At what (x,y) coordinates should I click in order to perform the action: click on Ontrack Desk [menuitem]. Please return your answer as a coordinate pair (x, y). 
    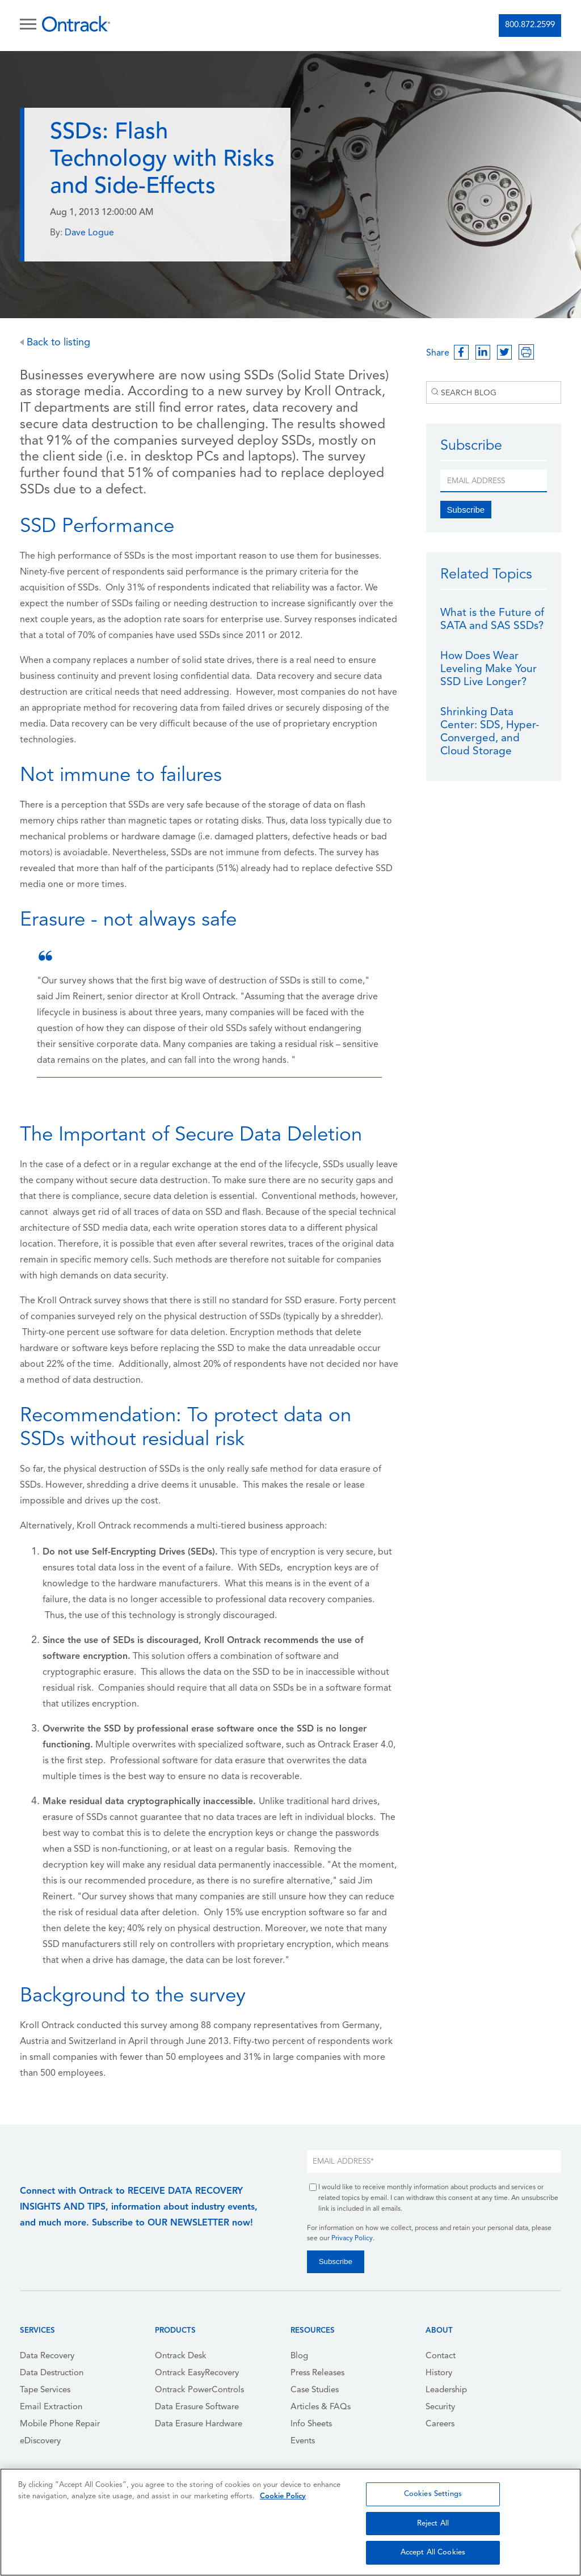
    Looking at the image, I should click on (181, 2356).